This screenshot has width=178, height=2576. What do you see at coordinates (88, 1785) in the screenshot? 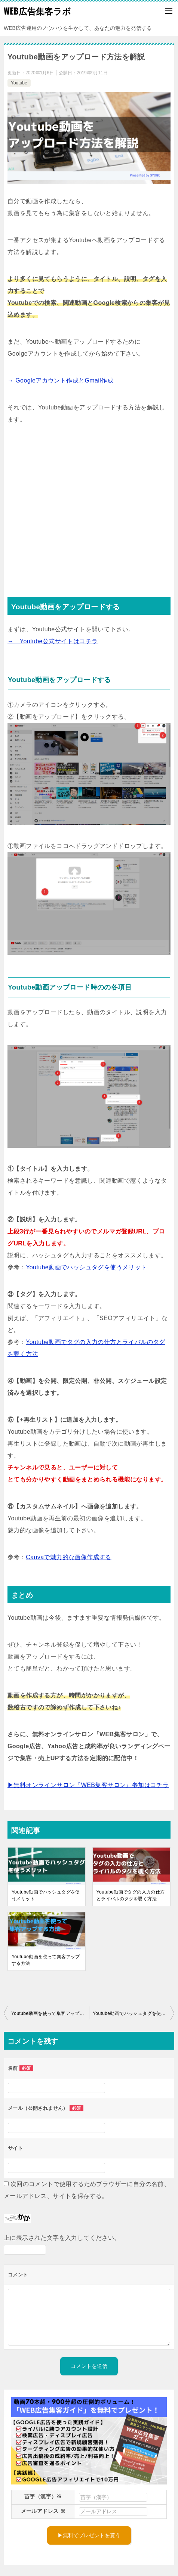
I see `▶無料オンラインサロン『WEB集客サロン』参加はコチラ` at bounding box center [88, 1785].